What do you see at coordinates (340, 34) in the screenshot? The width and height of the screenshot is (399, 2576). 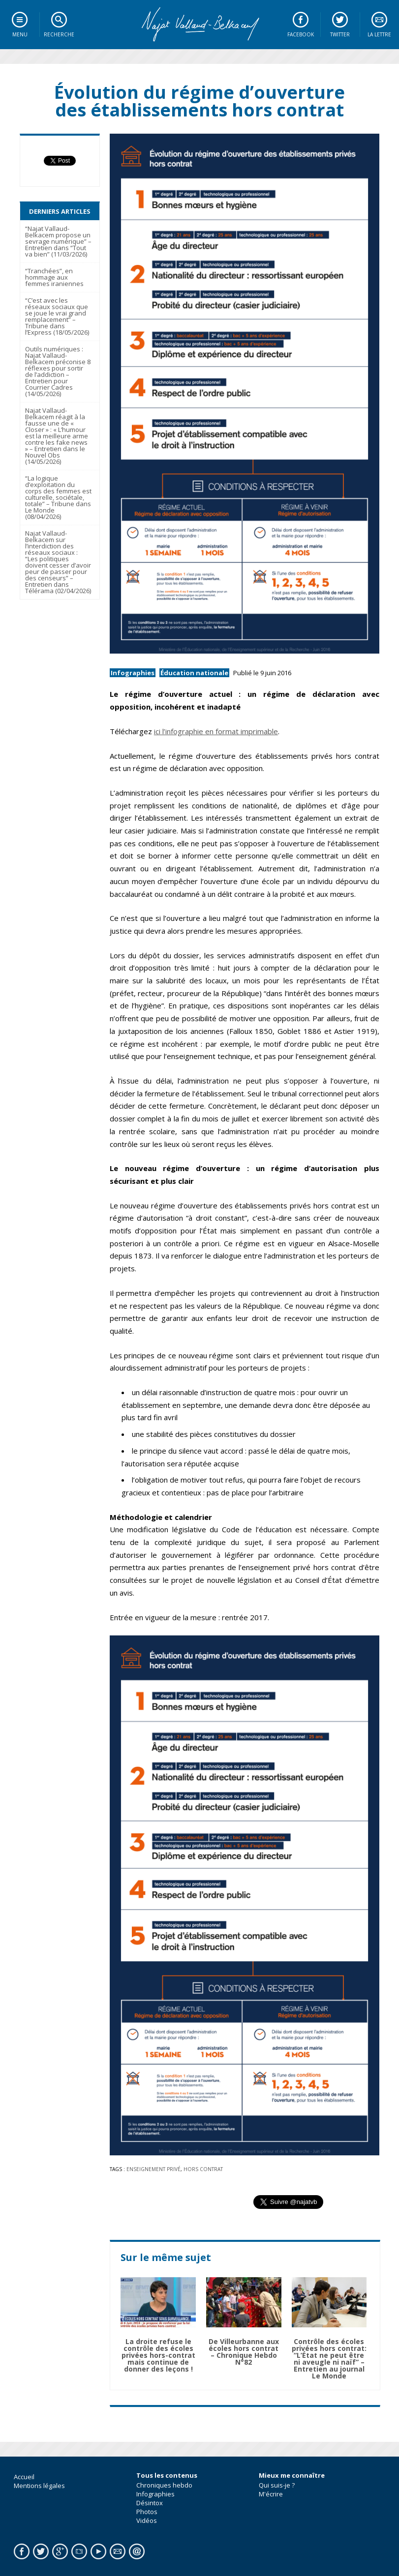 I see `Twitter` at bounding box center [340, 34].